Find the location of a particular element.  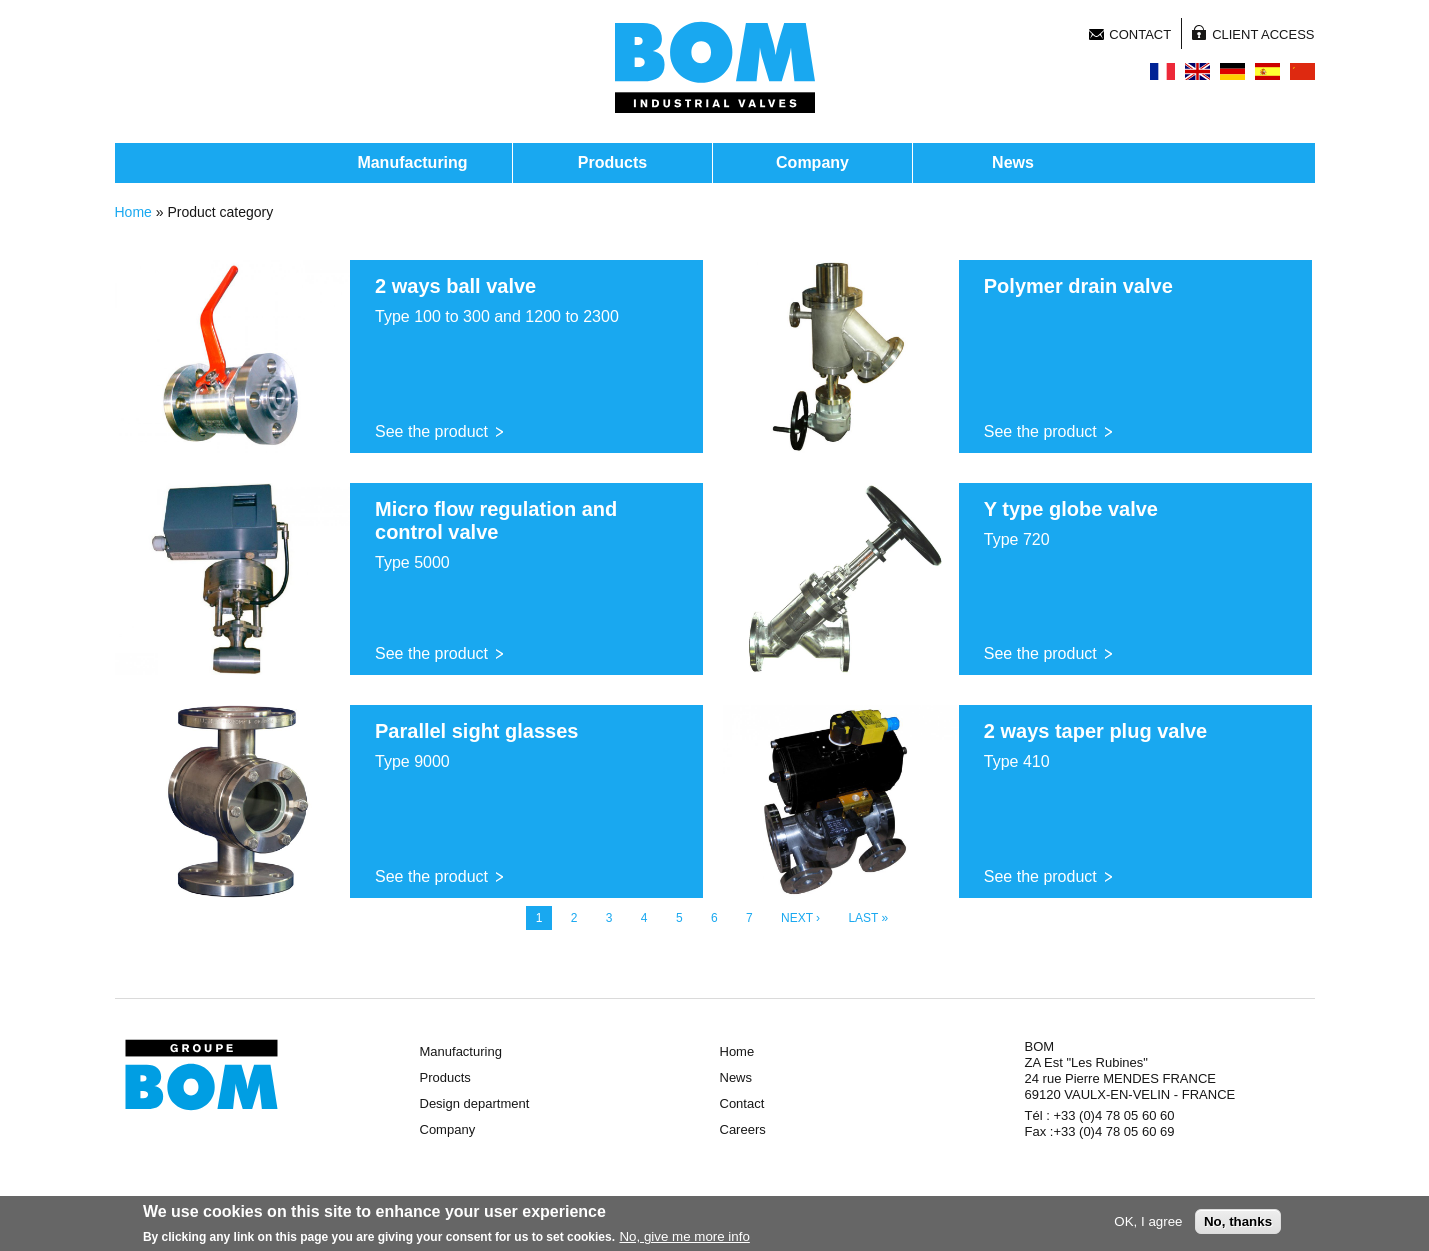

News is located at coordinates (1013, 162).